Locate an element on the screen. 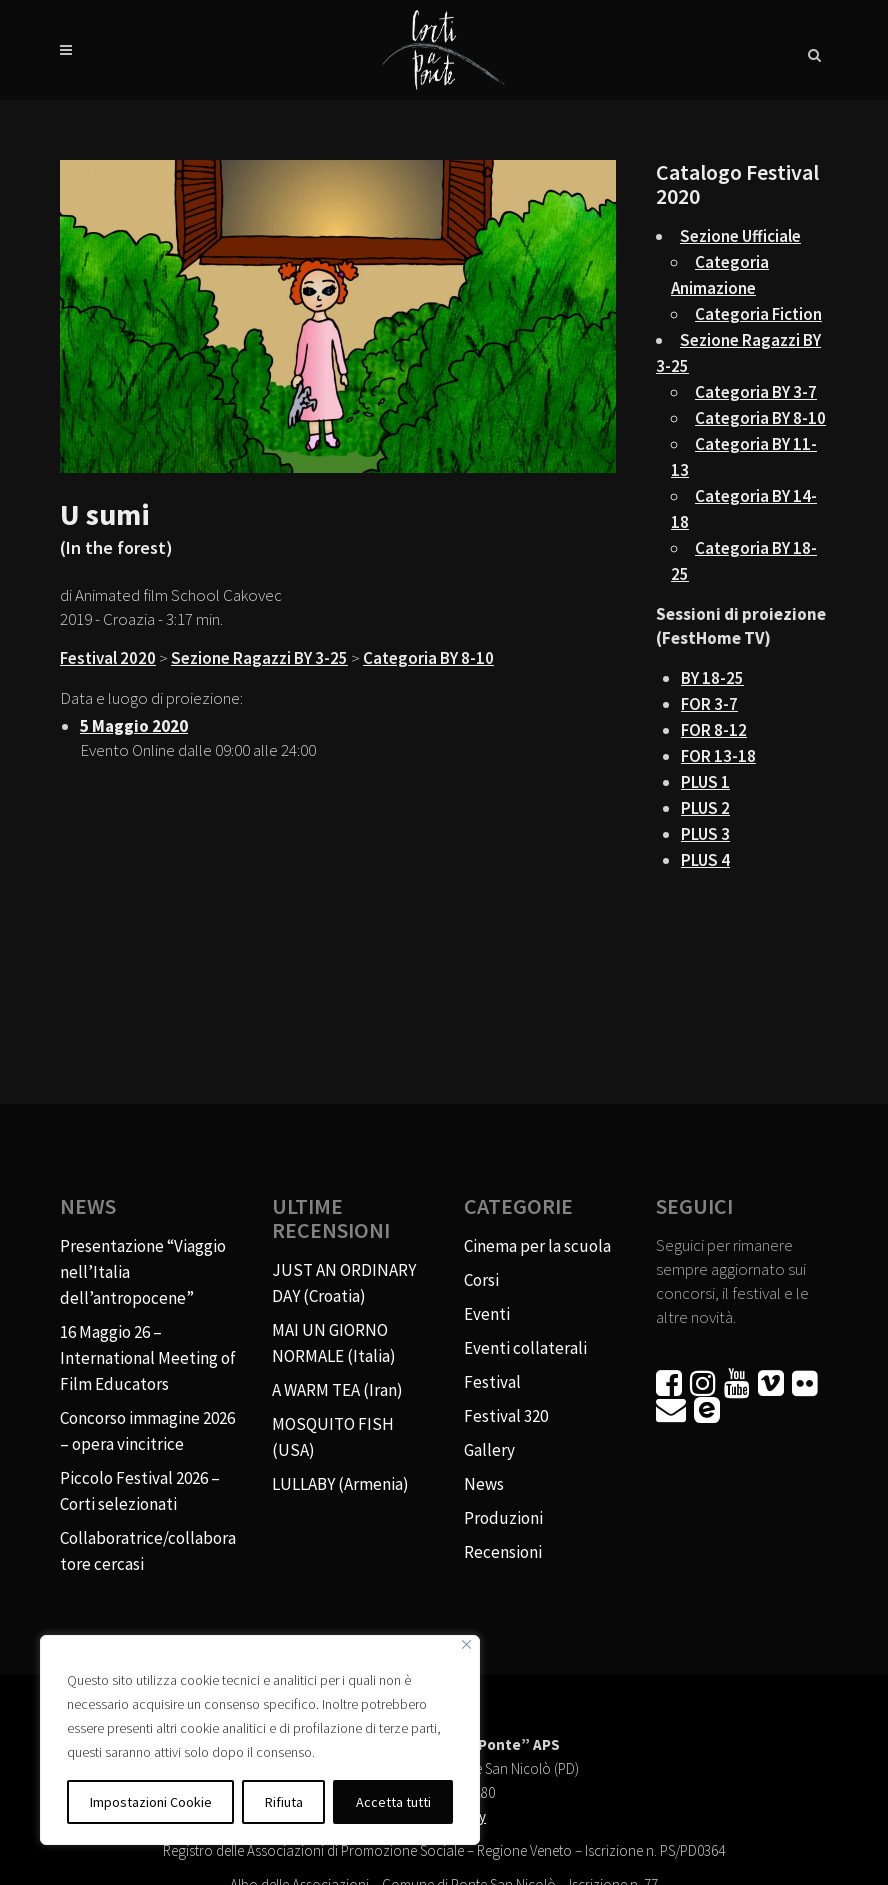 The image size is (888, 1885). Categoria BY 8-10 is located at coordinates (428, 658).